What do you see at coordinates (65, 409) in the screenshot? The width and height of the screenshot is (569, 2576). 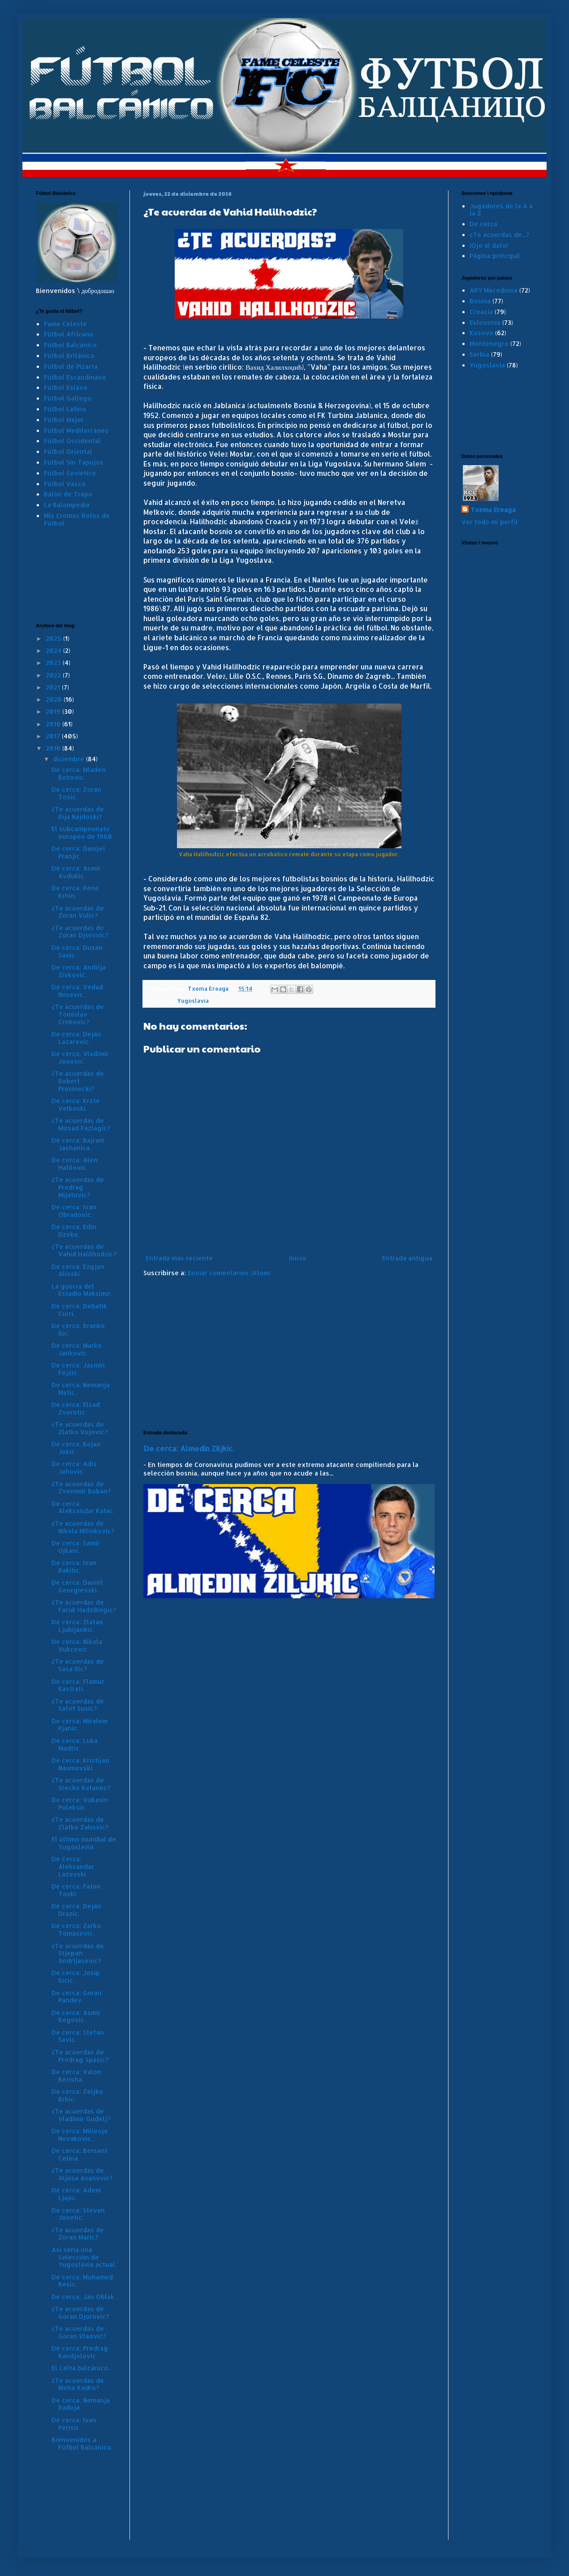 I see `Fútbol Latino` at bounding box center [65, 409].